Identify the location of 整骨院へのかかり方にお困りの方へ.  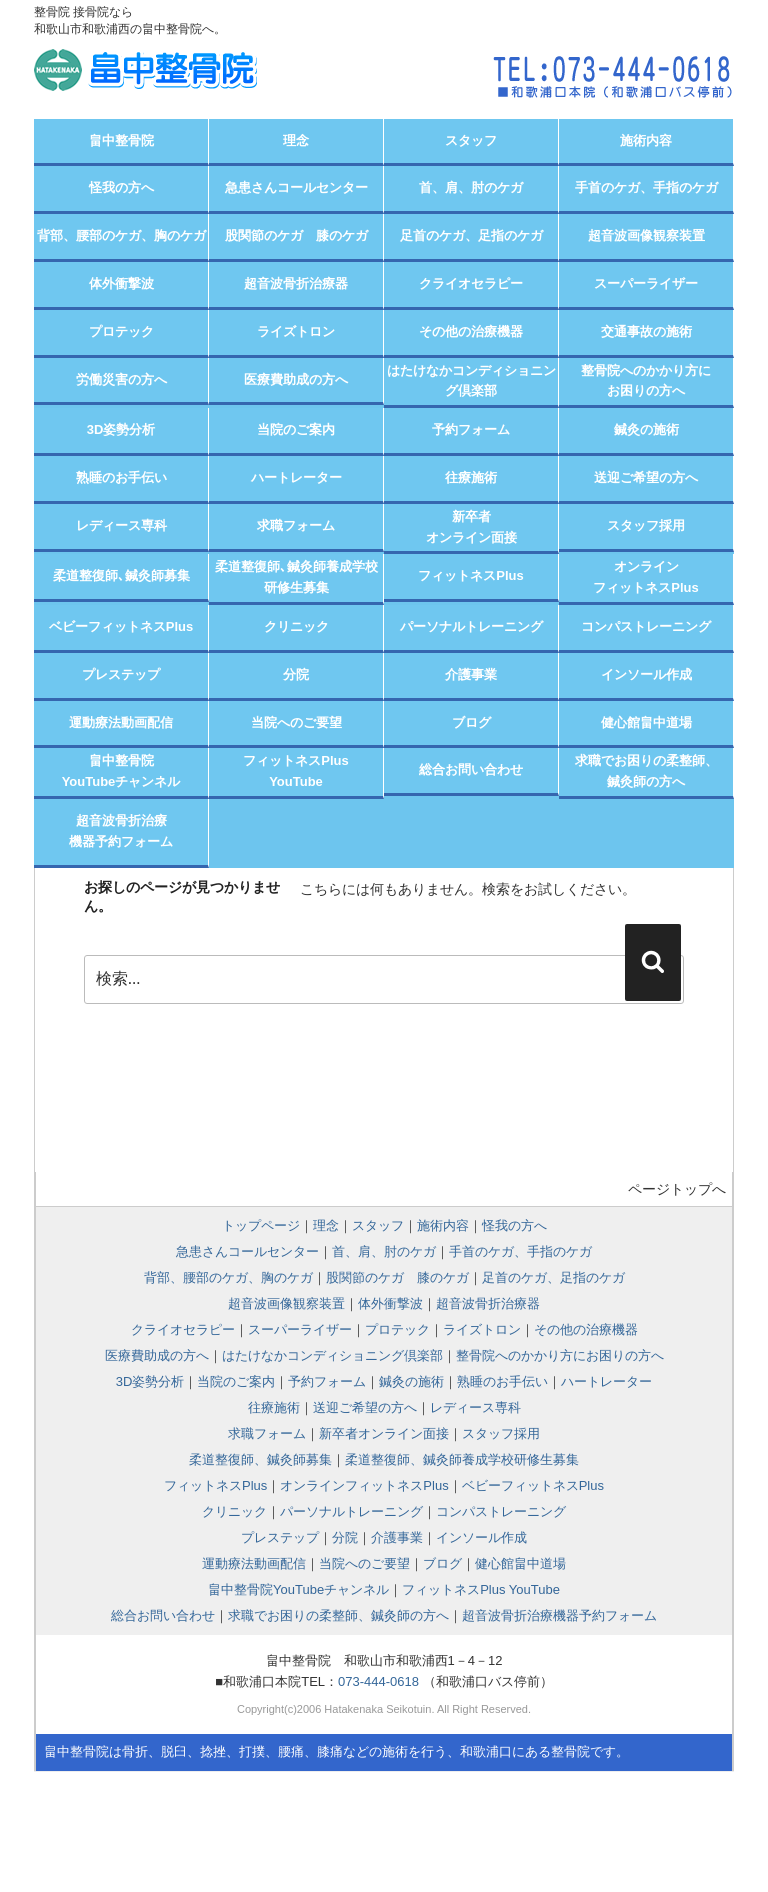
(646, 381).